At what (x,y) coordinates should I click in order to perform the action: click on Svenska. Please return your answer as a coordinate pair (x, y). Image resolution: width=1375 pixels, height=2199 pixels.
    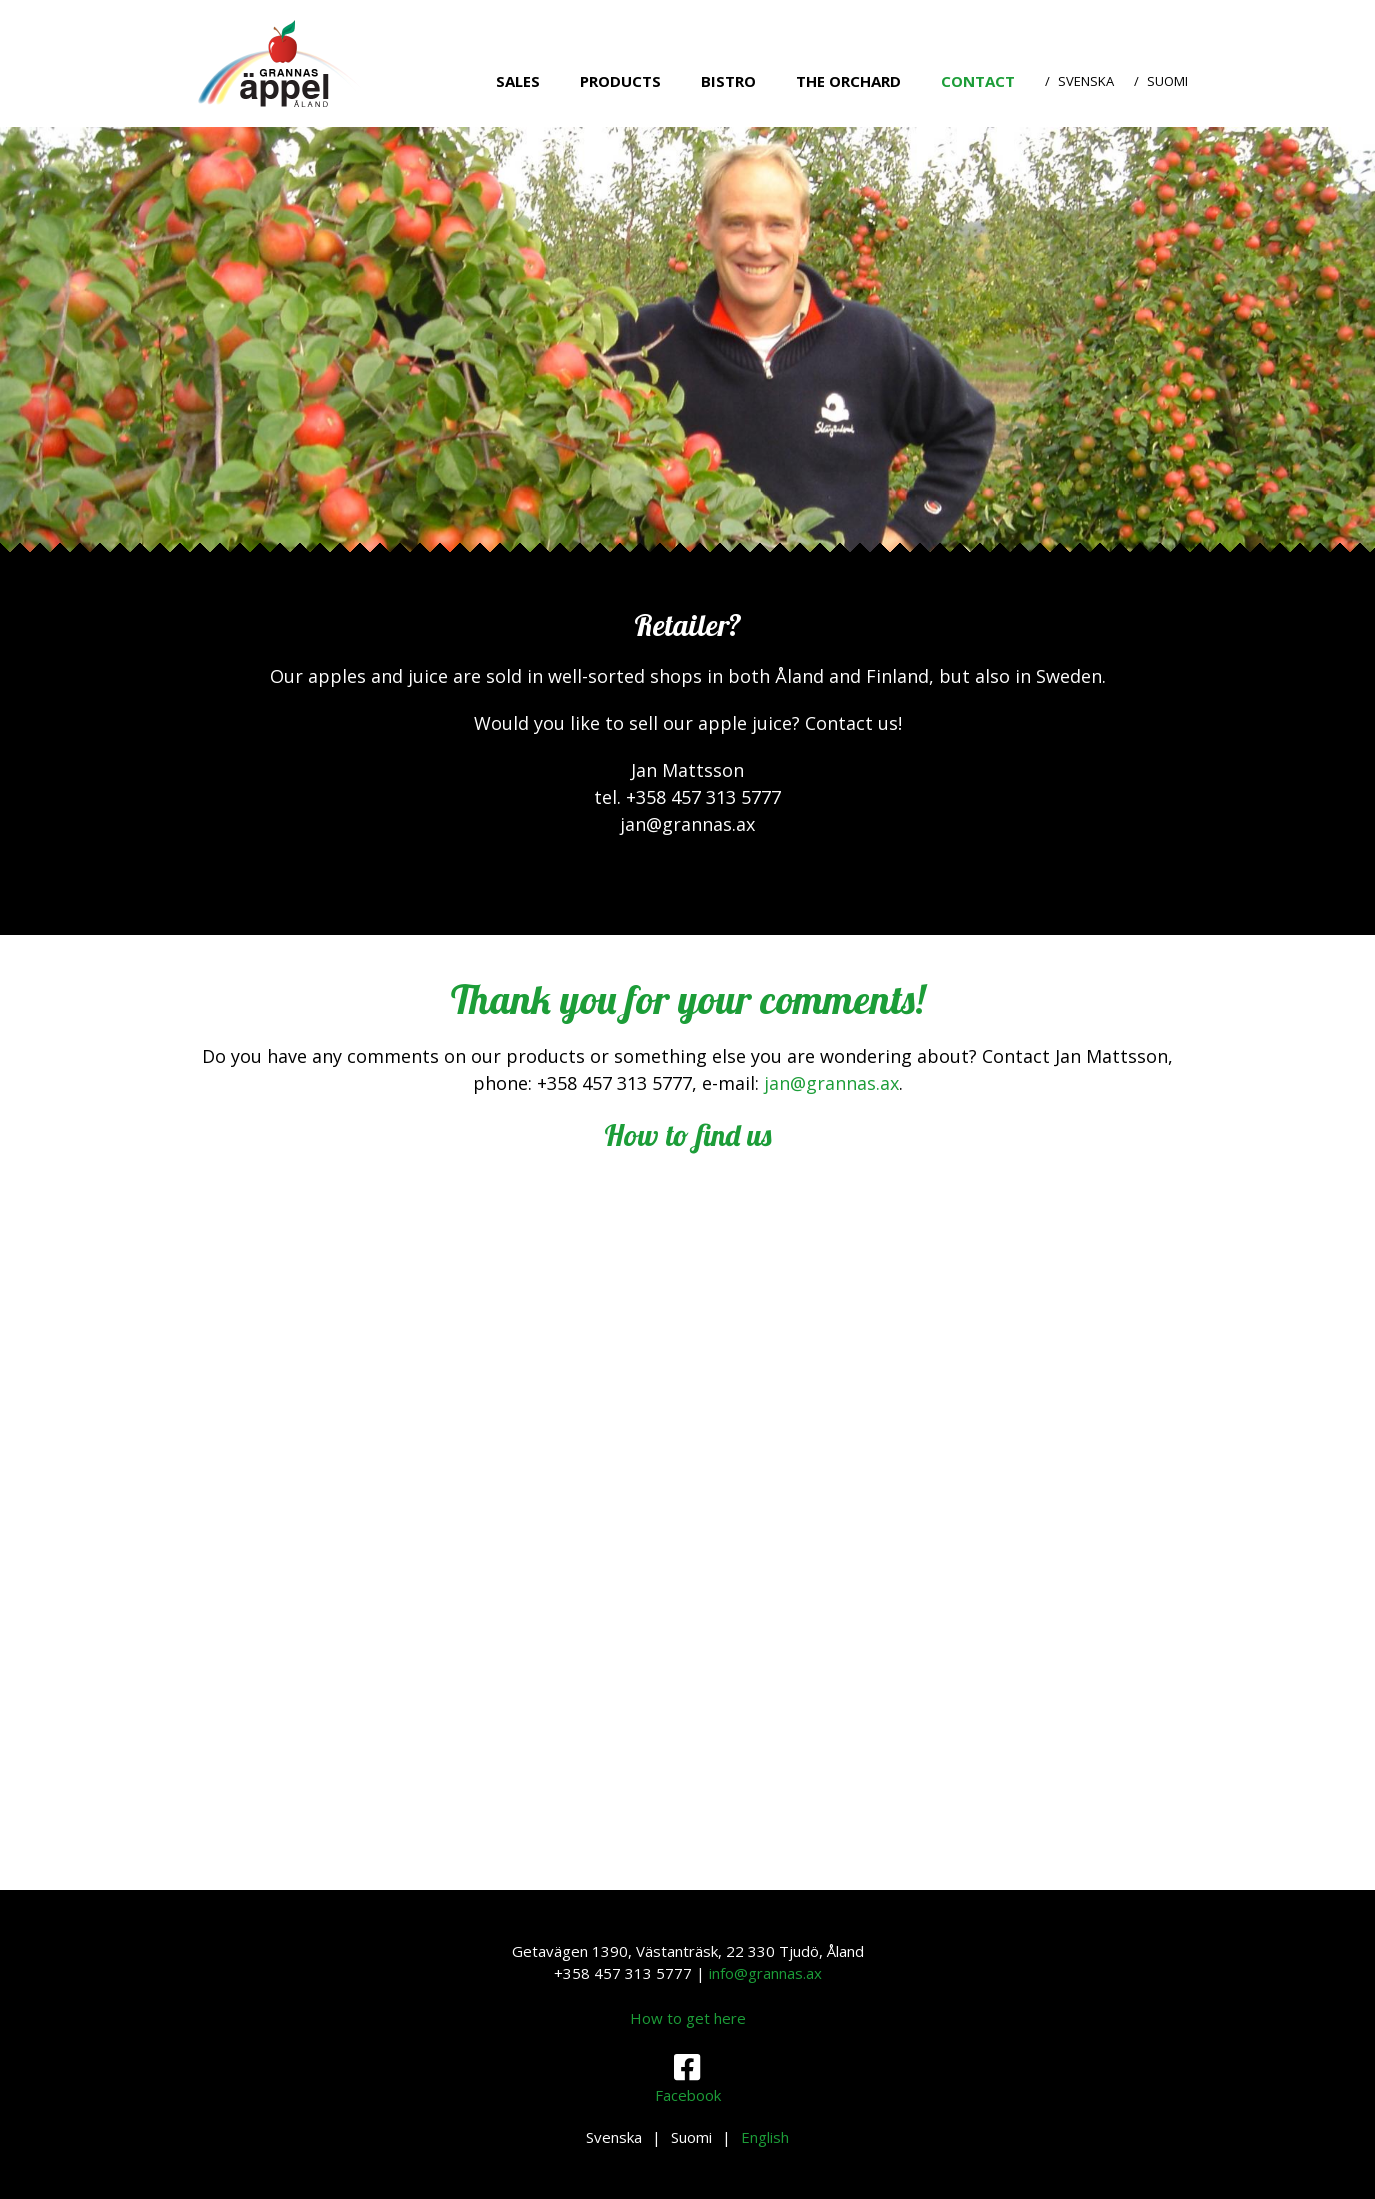
    Looking at the image, I should click on (1086, 81).